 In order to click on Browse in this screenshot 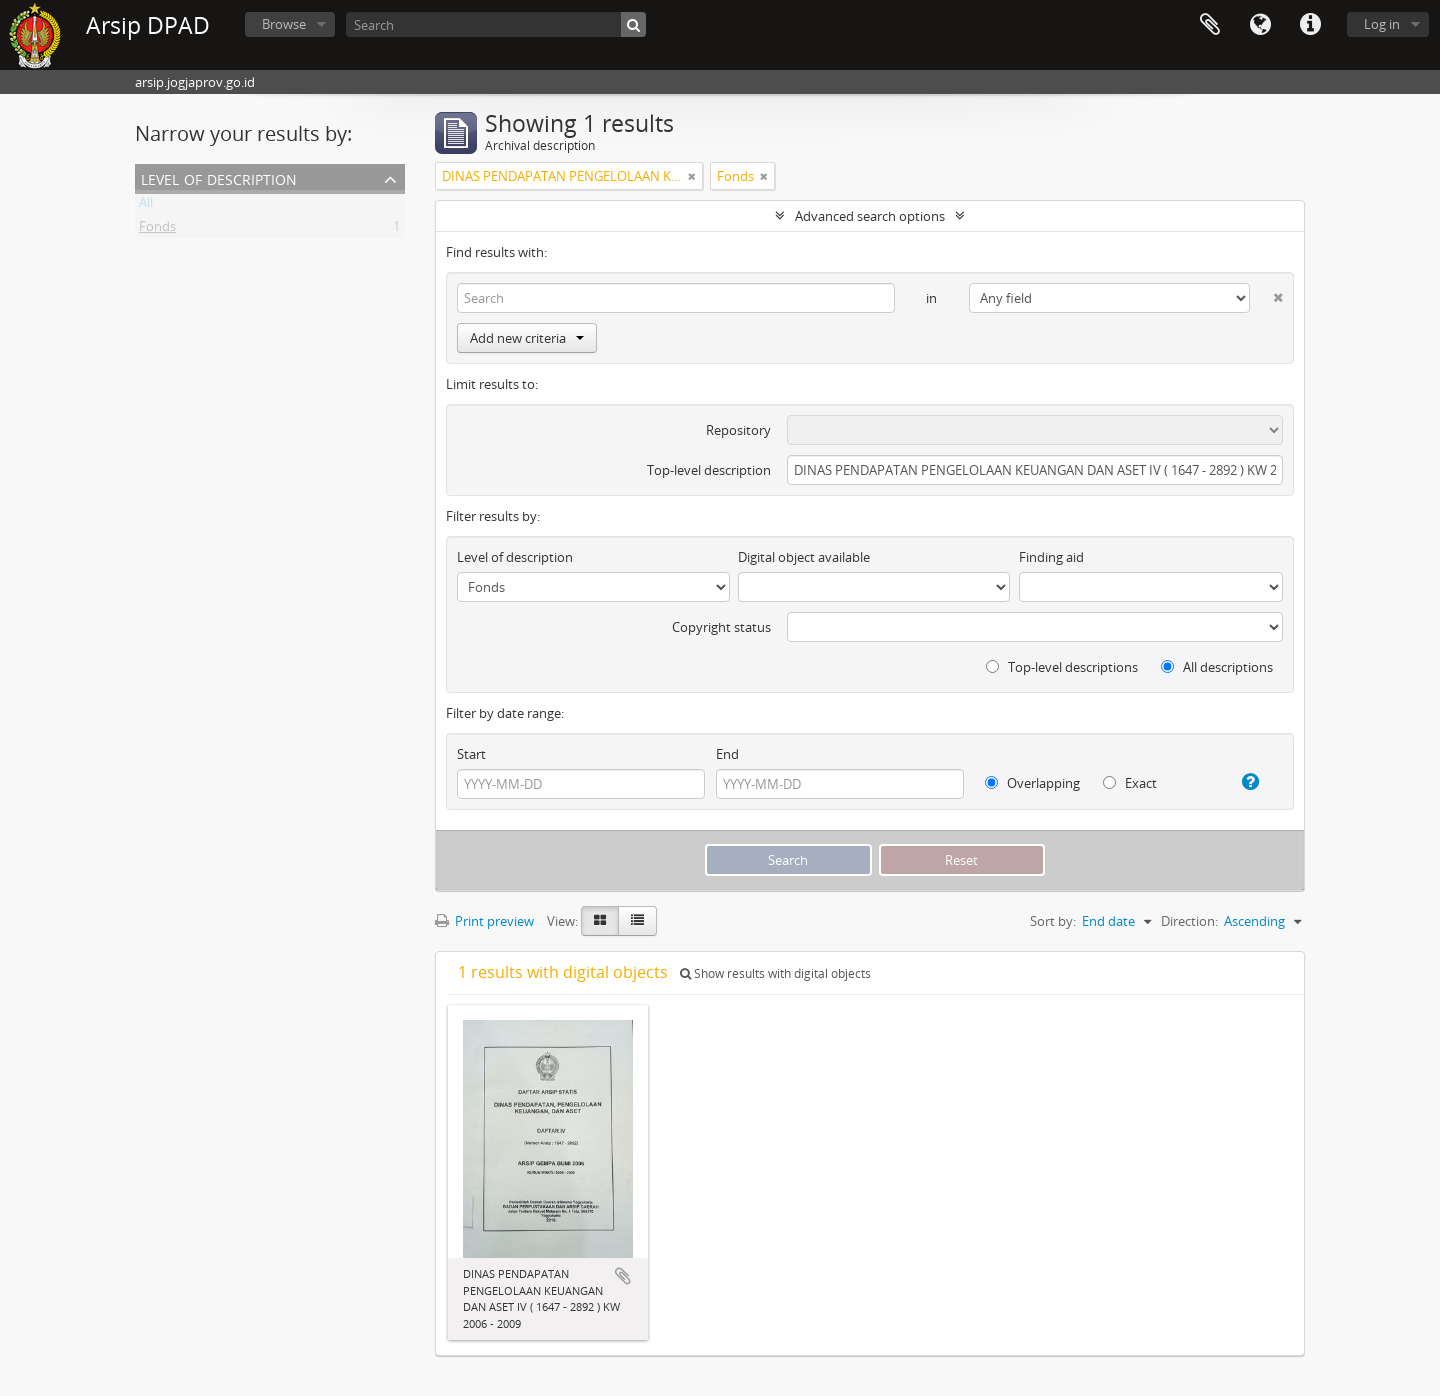, I will do `click(284, 24)`.